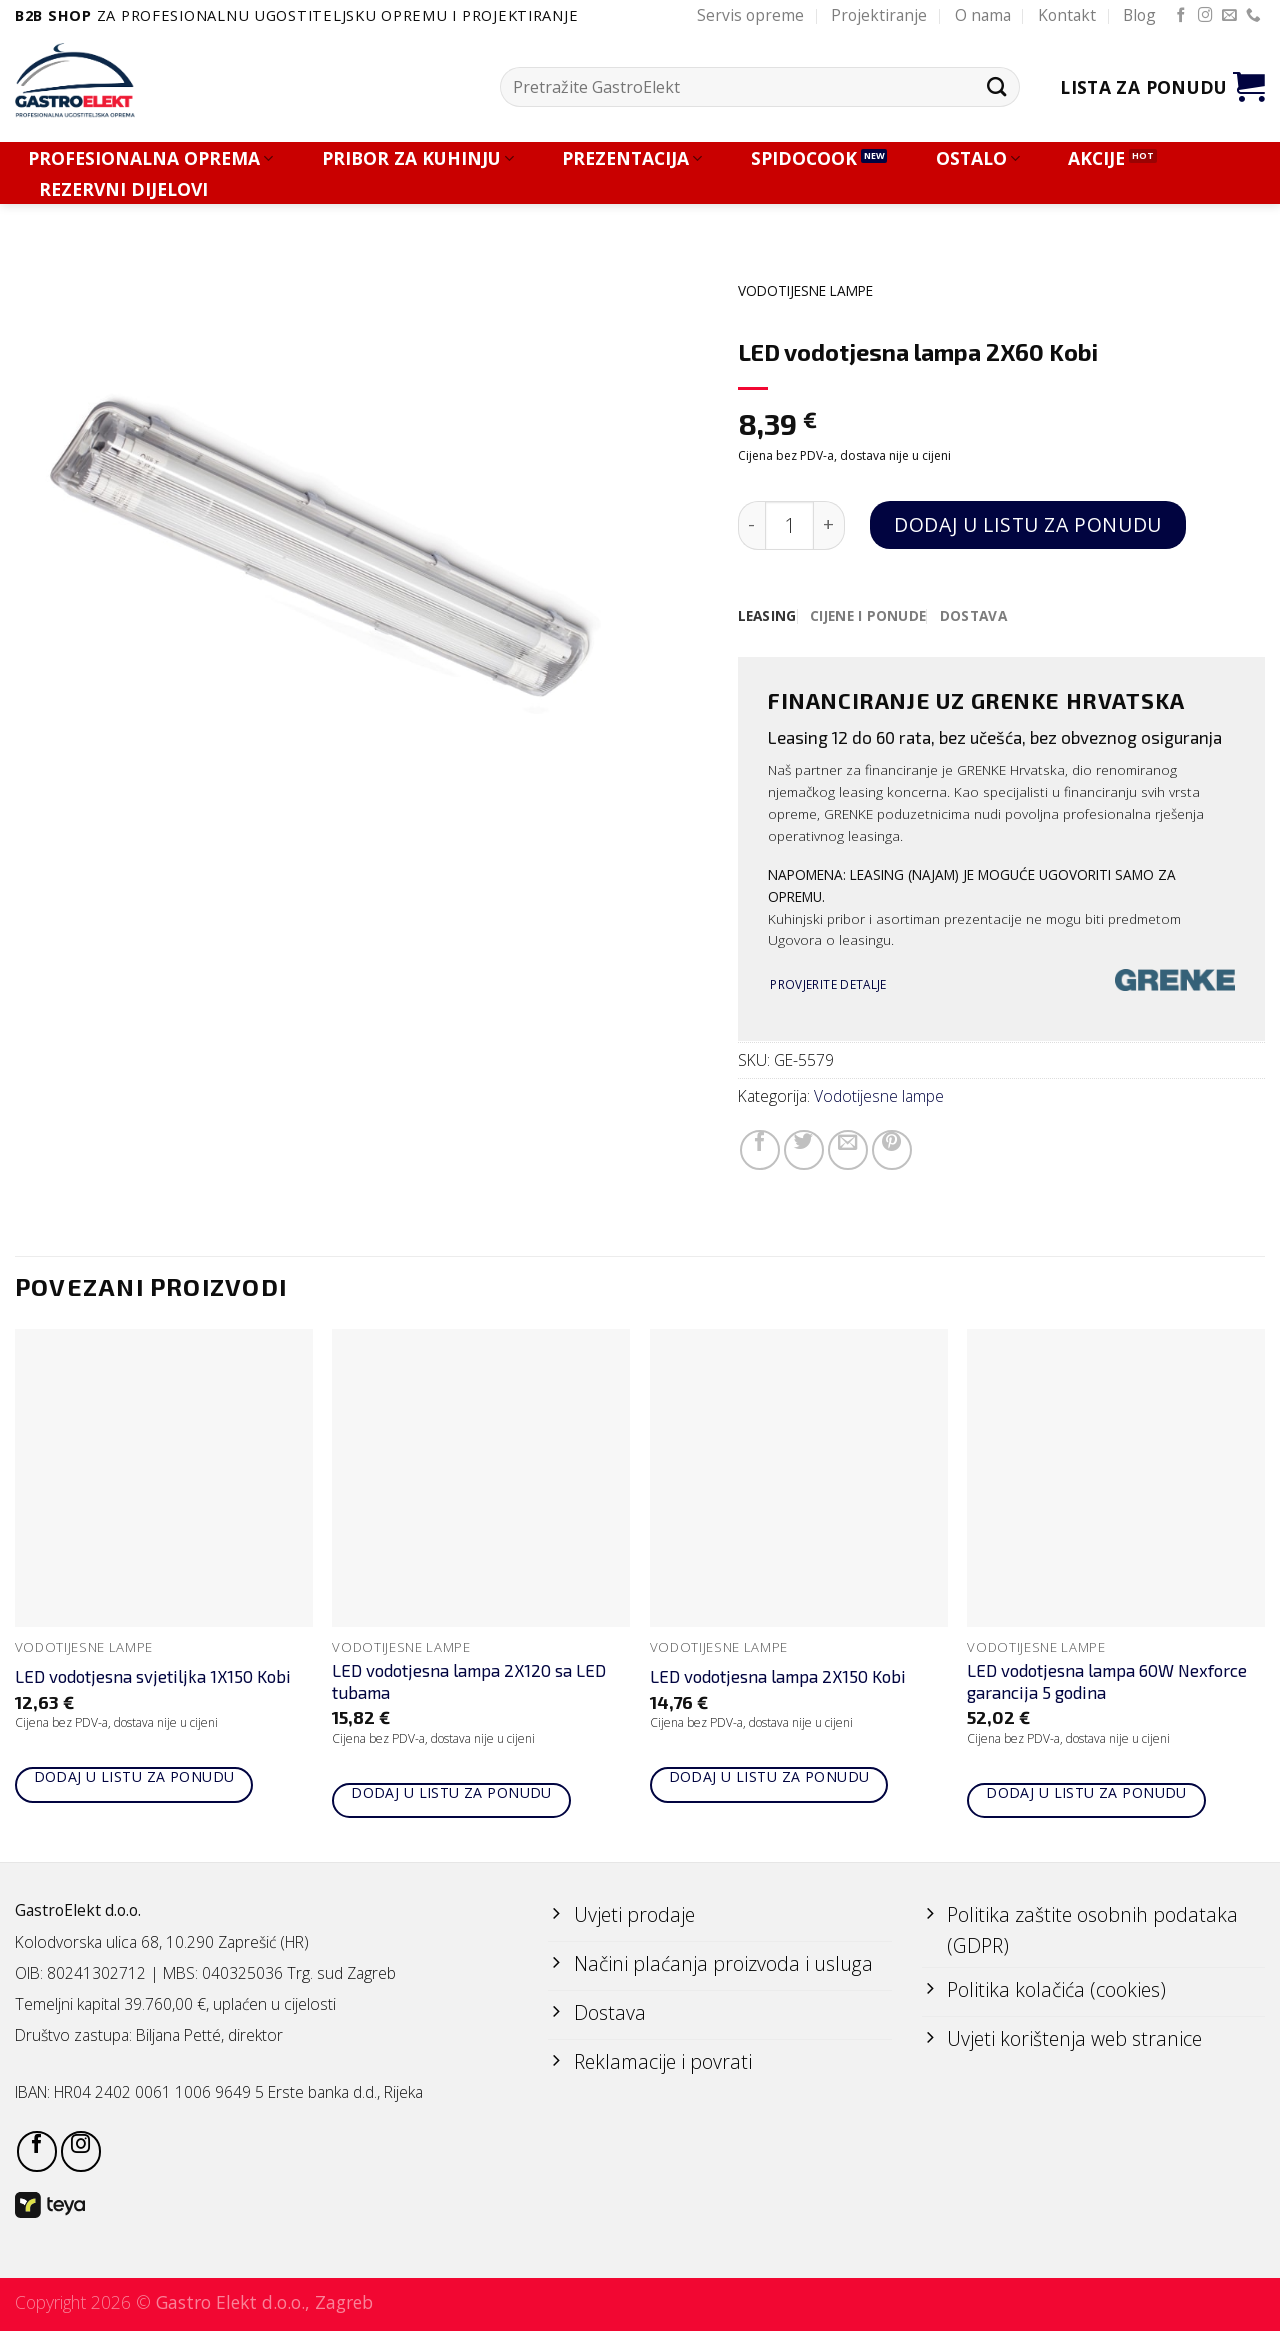 The width and height of the screenshot is (1280, 2331). What do you see at coordinates (789, 525) in the screenshot?
I see `[Količina proizvoda]` at bounding box center [789, 525].